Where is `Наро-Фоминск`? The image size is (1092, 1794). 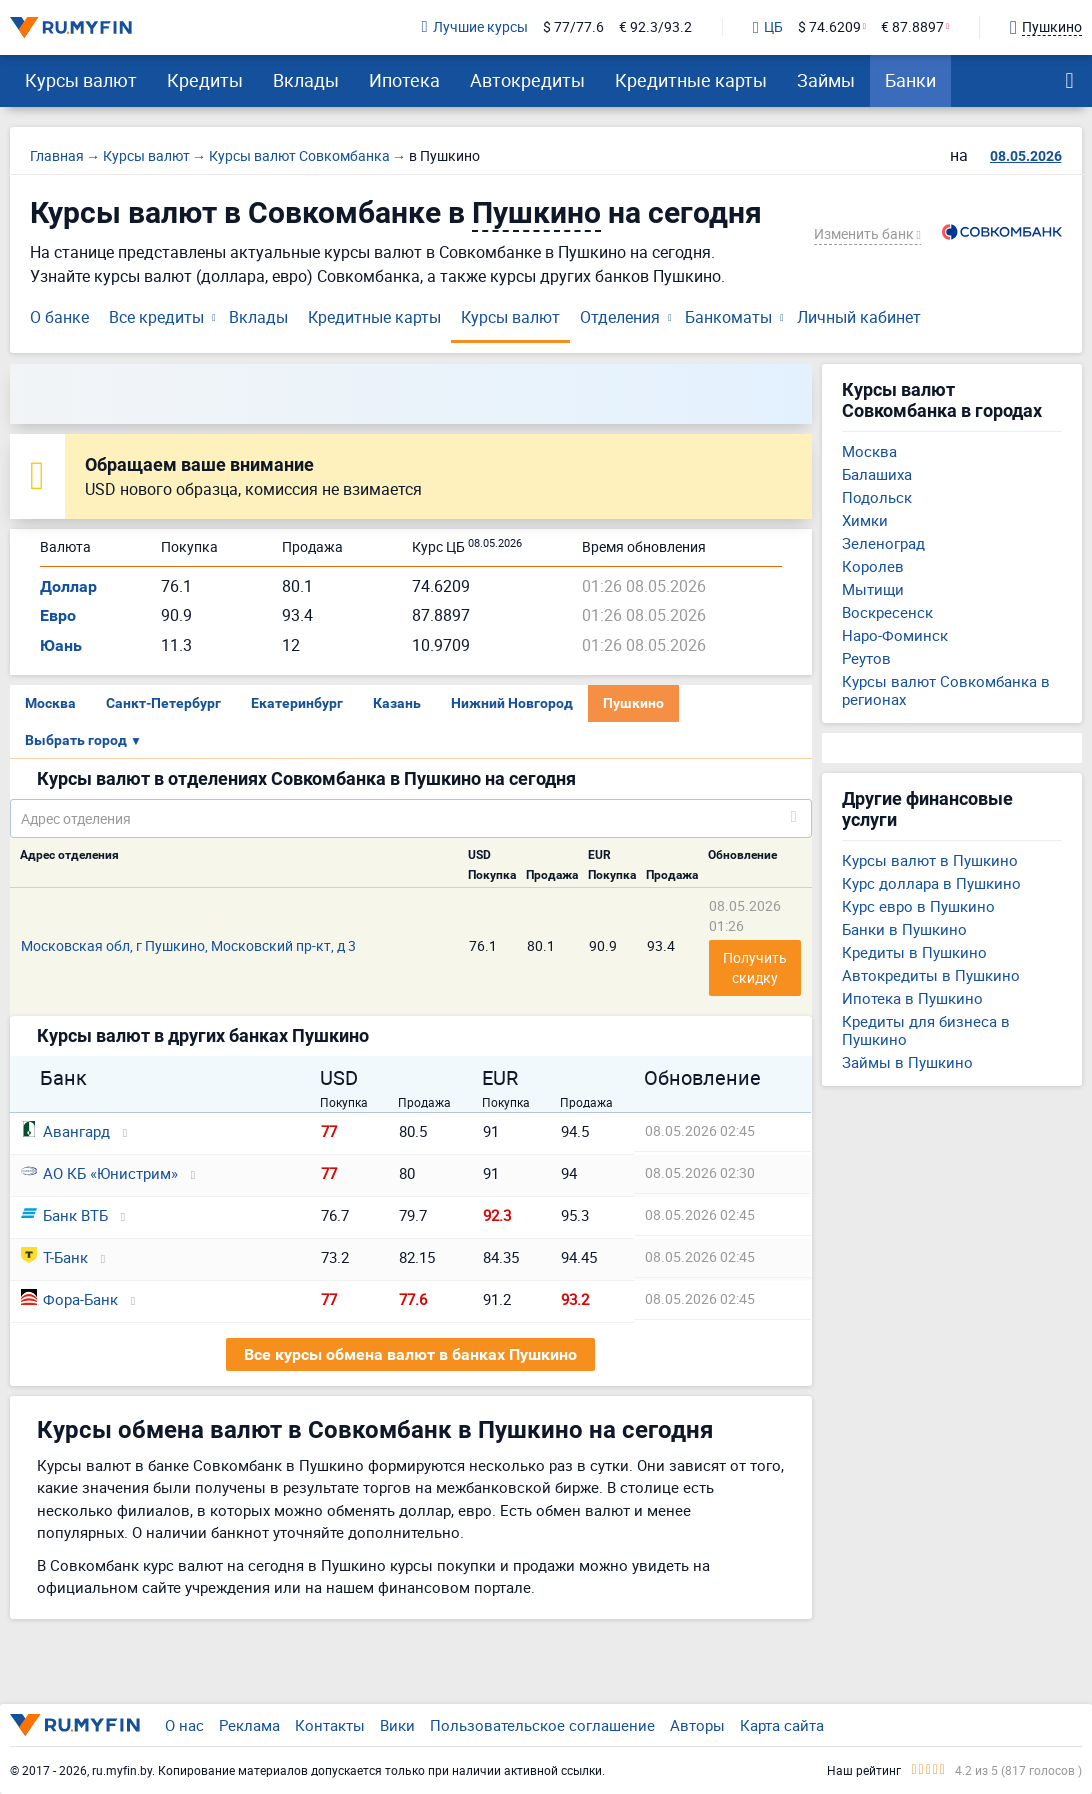
Наро-Фоминск is located at coordinates (895, 635).